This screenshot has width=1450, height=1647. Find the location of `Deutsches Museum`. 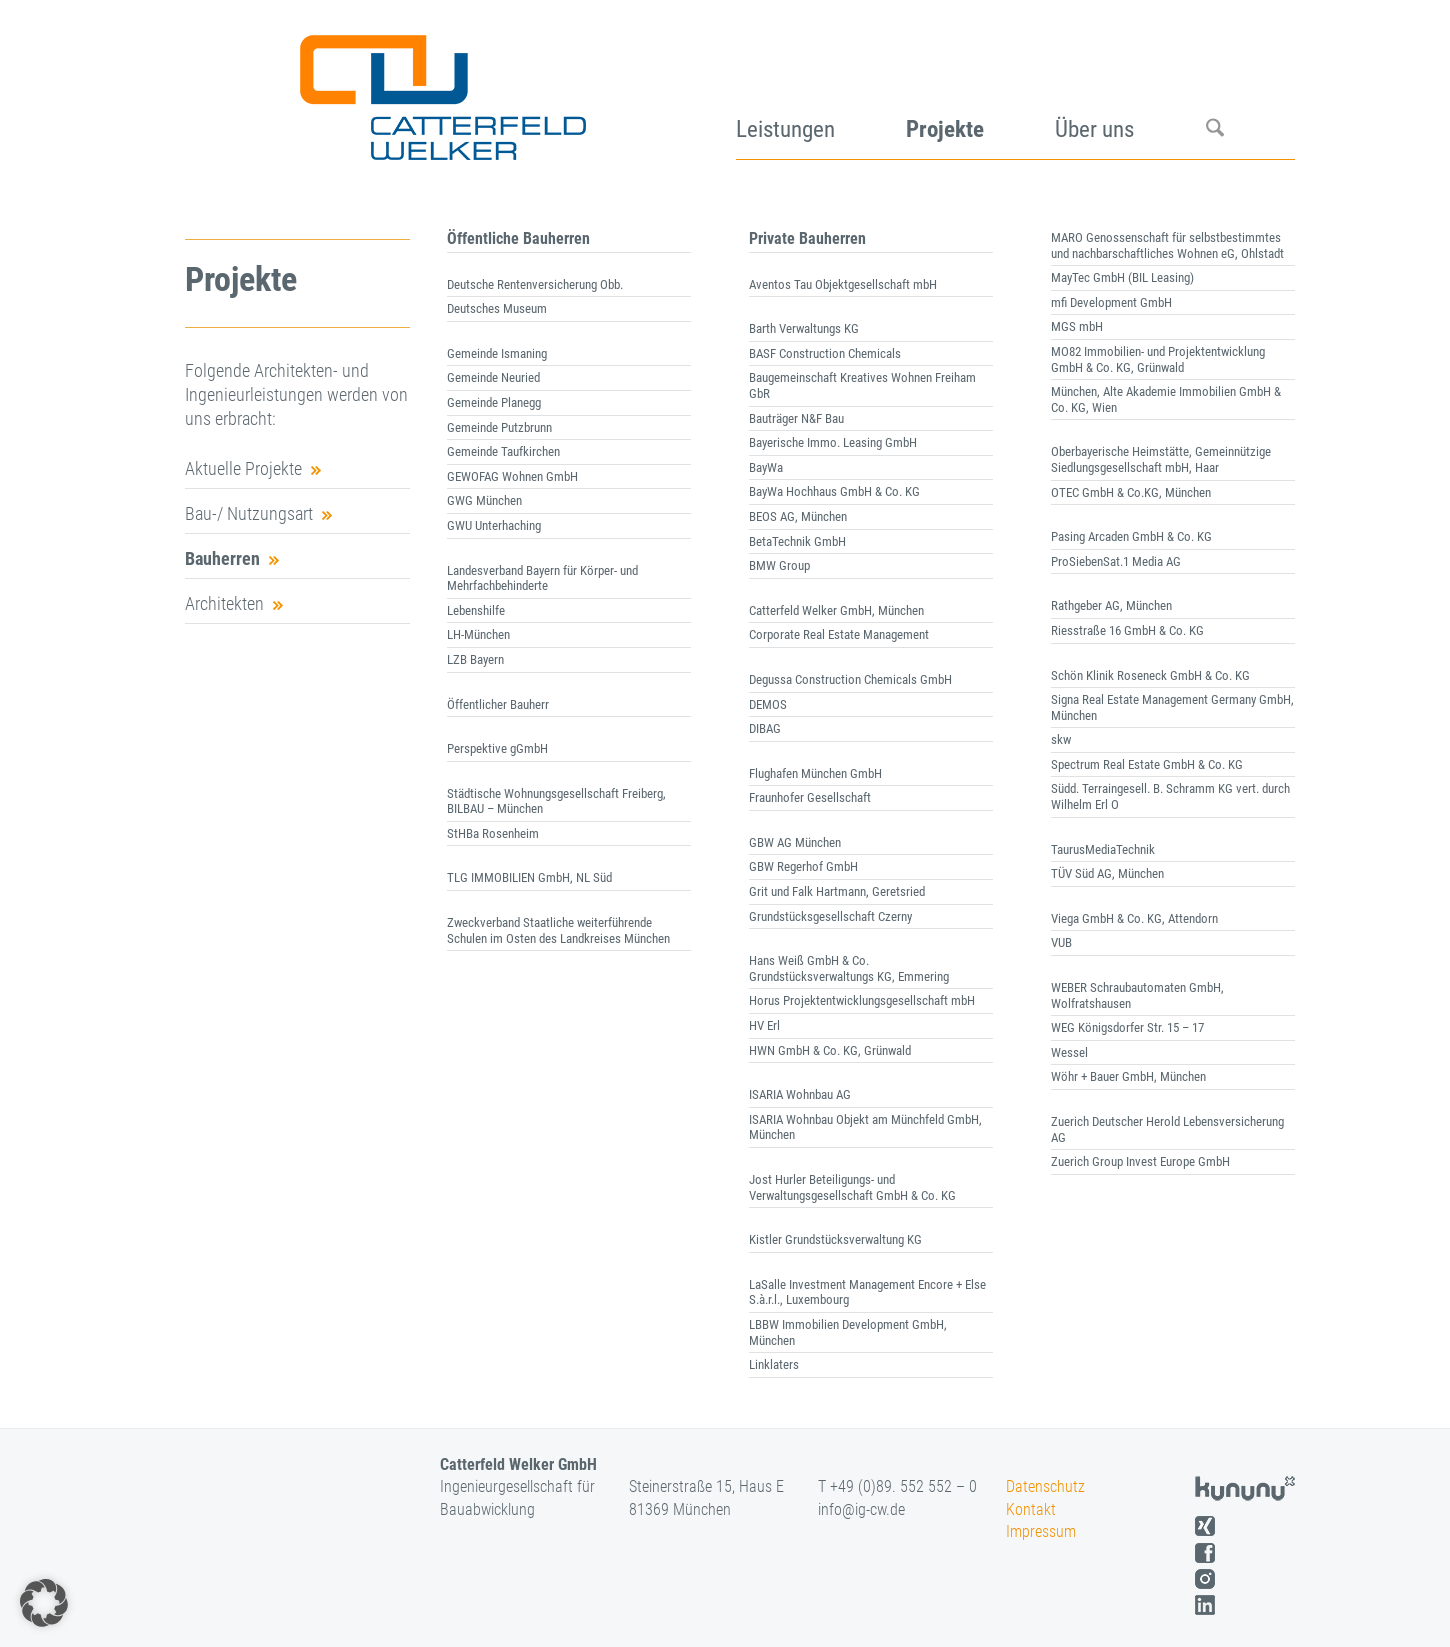

Deutsches Museum is located at coordinates (497, 308).